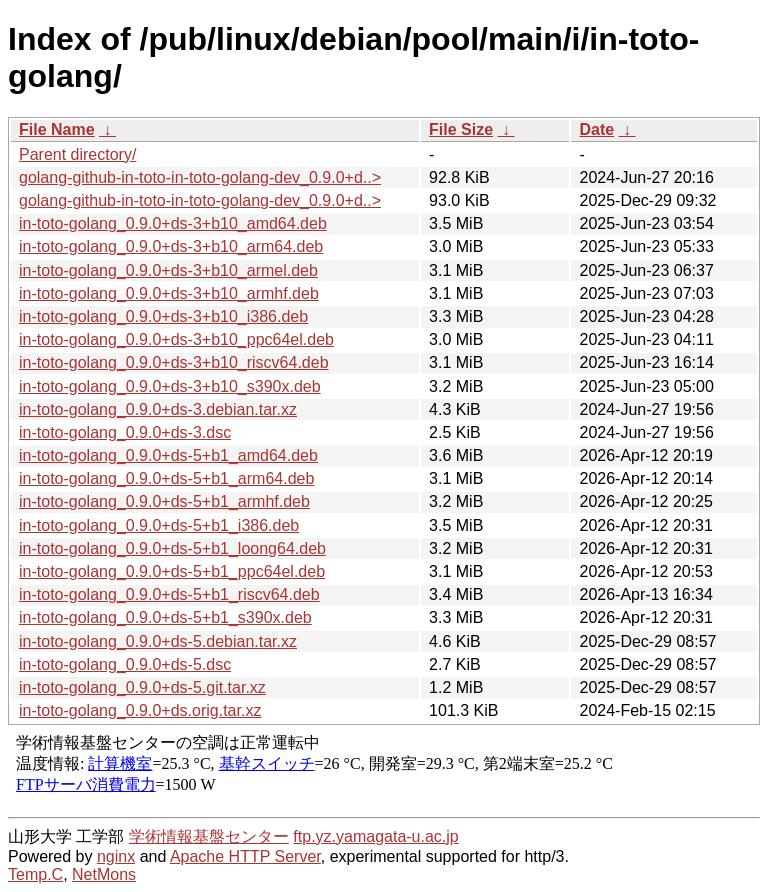 Image resolution: width=768 pixels, height=892 pixels. I want to click on in-toto-golang_0.9.0+ds-3+b10_amd64.deb, so click(173, 223).